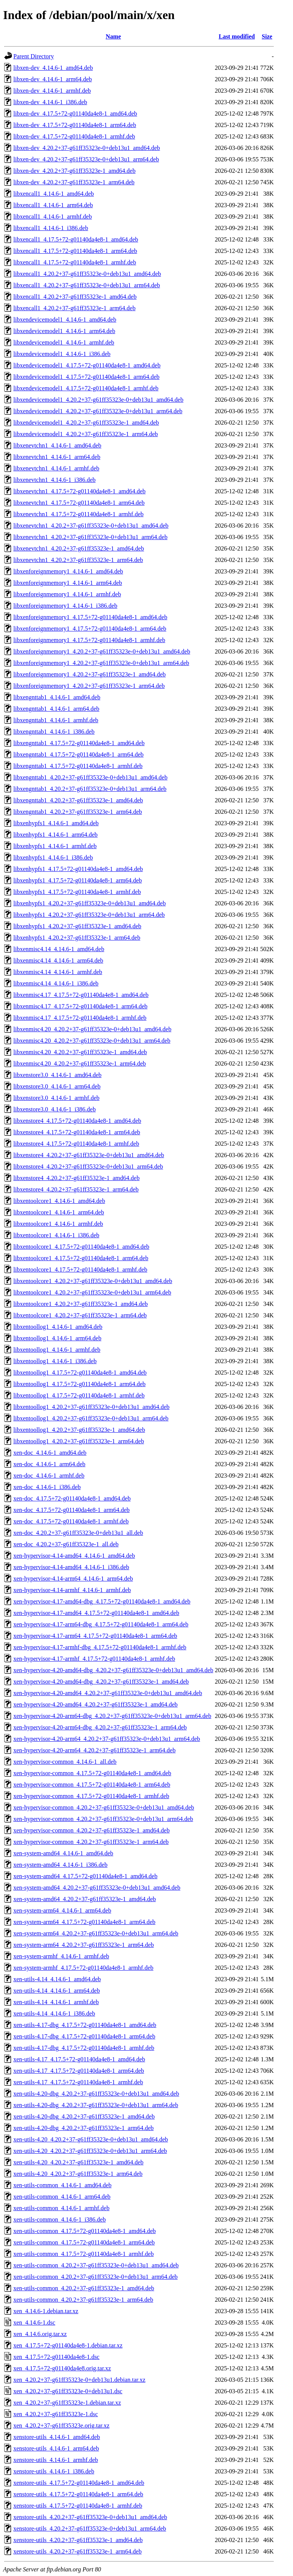 Image resolution: width=293 pixels, height=2576 pixels. I want to click on libxenhypfs1_4.17.5+72-g01140da4e8-1_arm64.deb, so click(77, 880).